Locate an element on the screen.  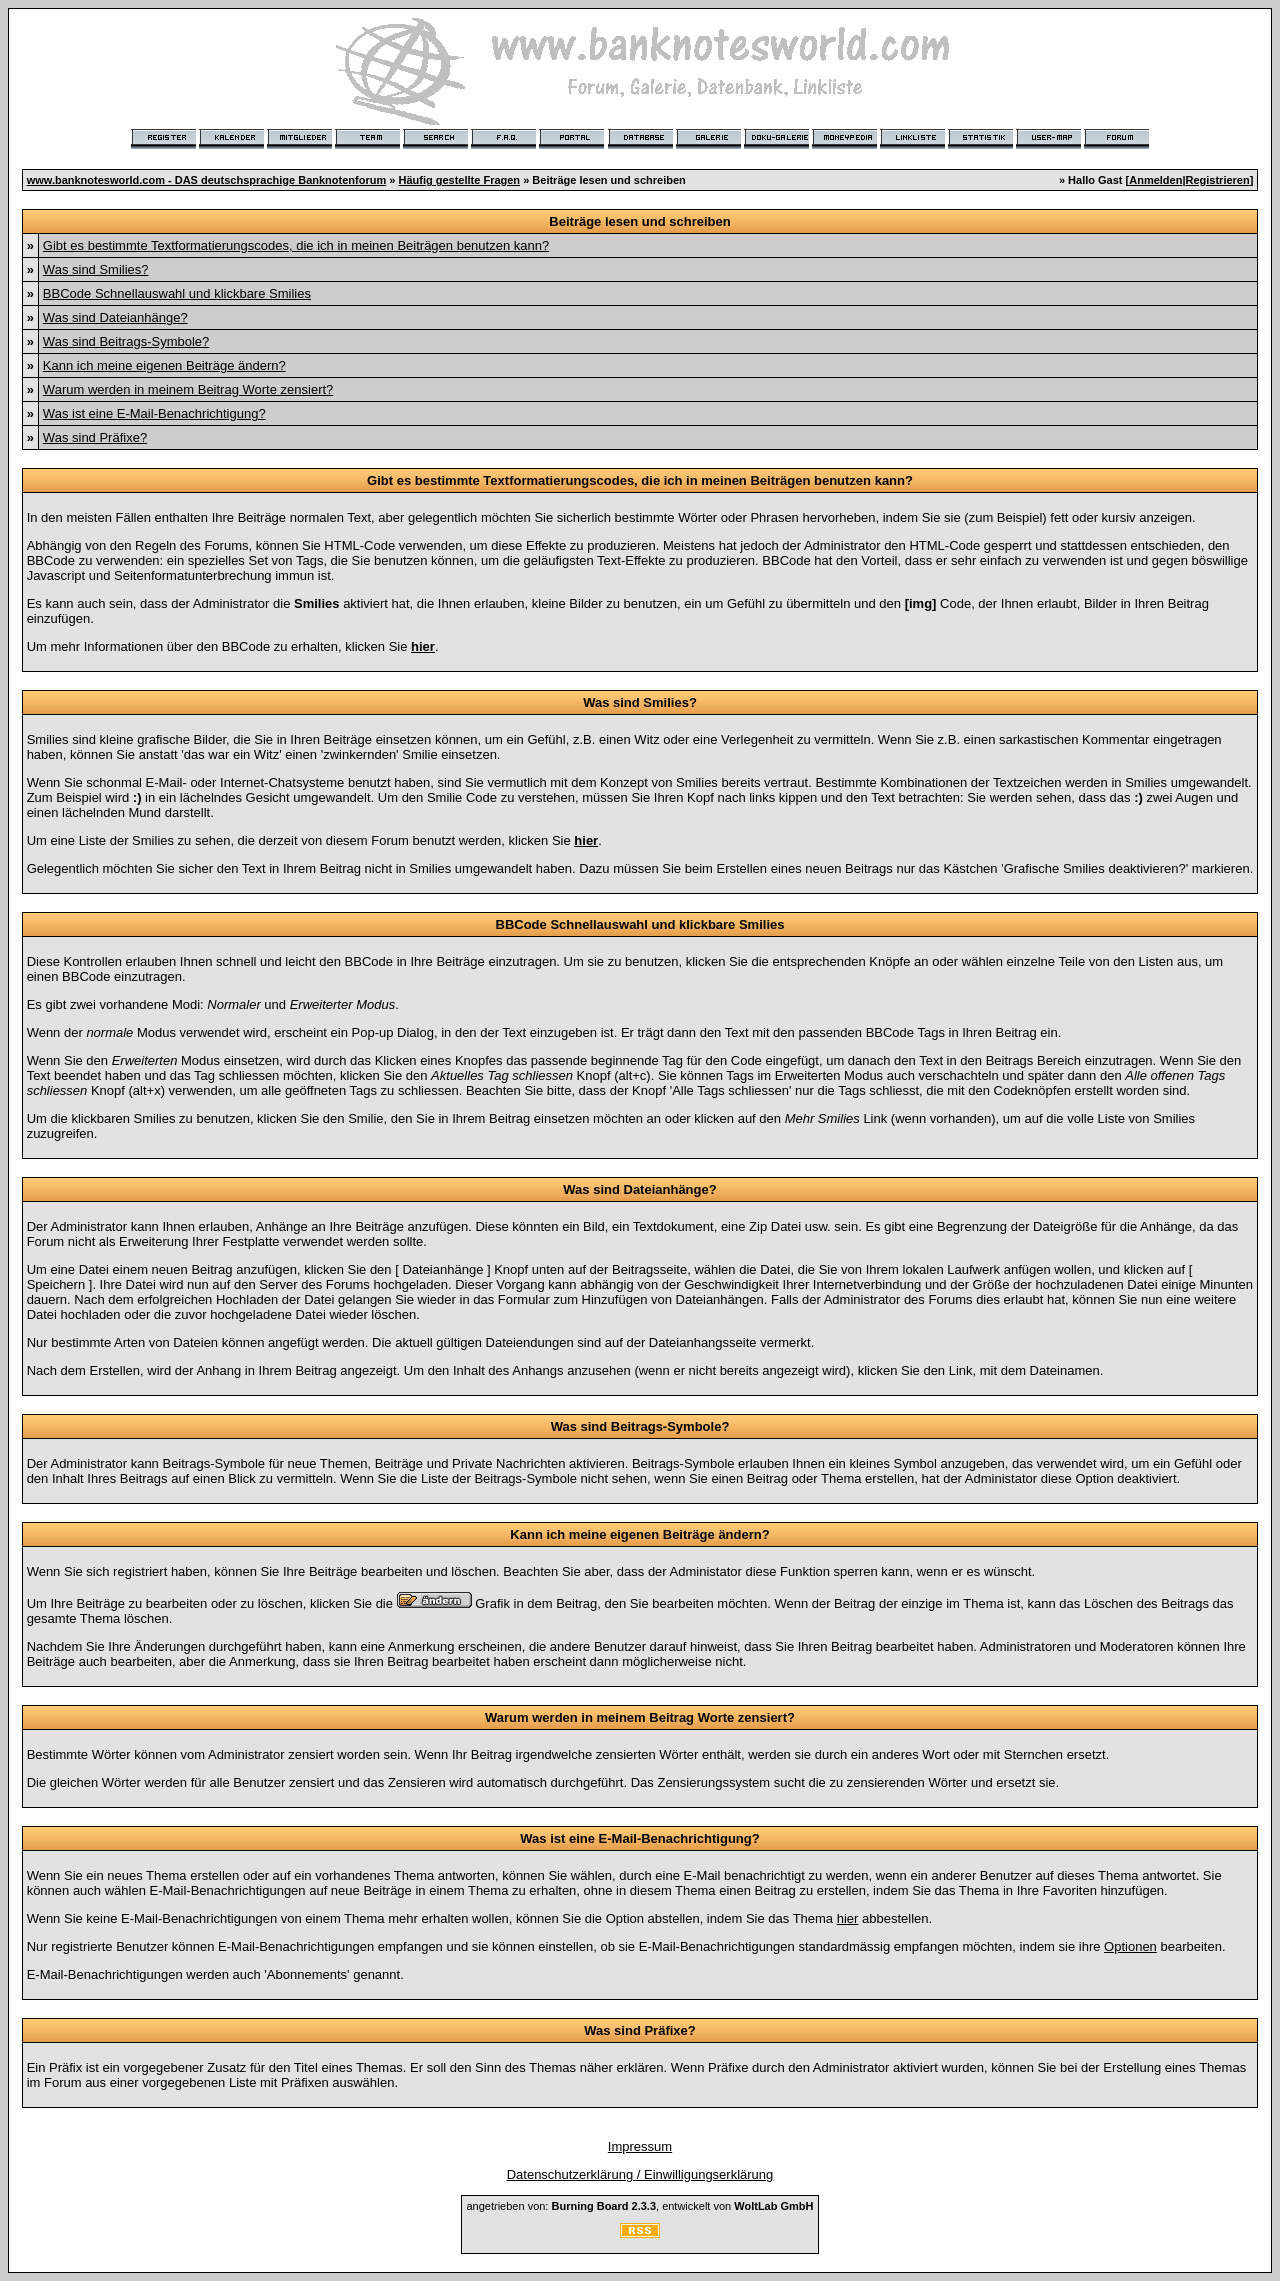
Datenschutzerklärung / Einwilligungserklärung is located at coordinates (640, 2174).